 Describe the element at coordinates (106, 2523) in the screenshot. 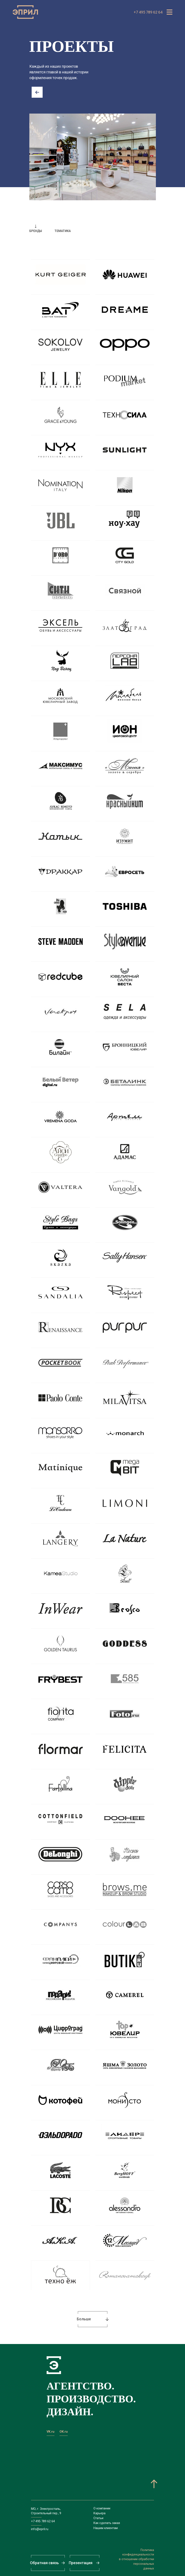

I see `Как сделать заказ` at that location.